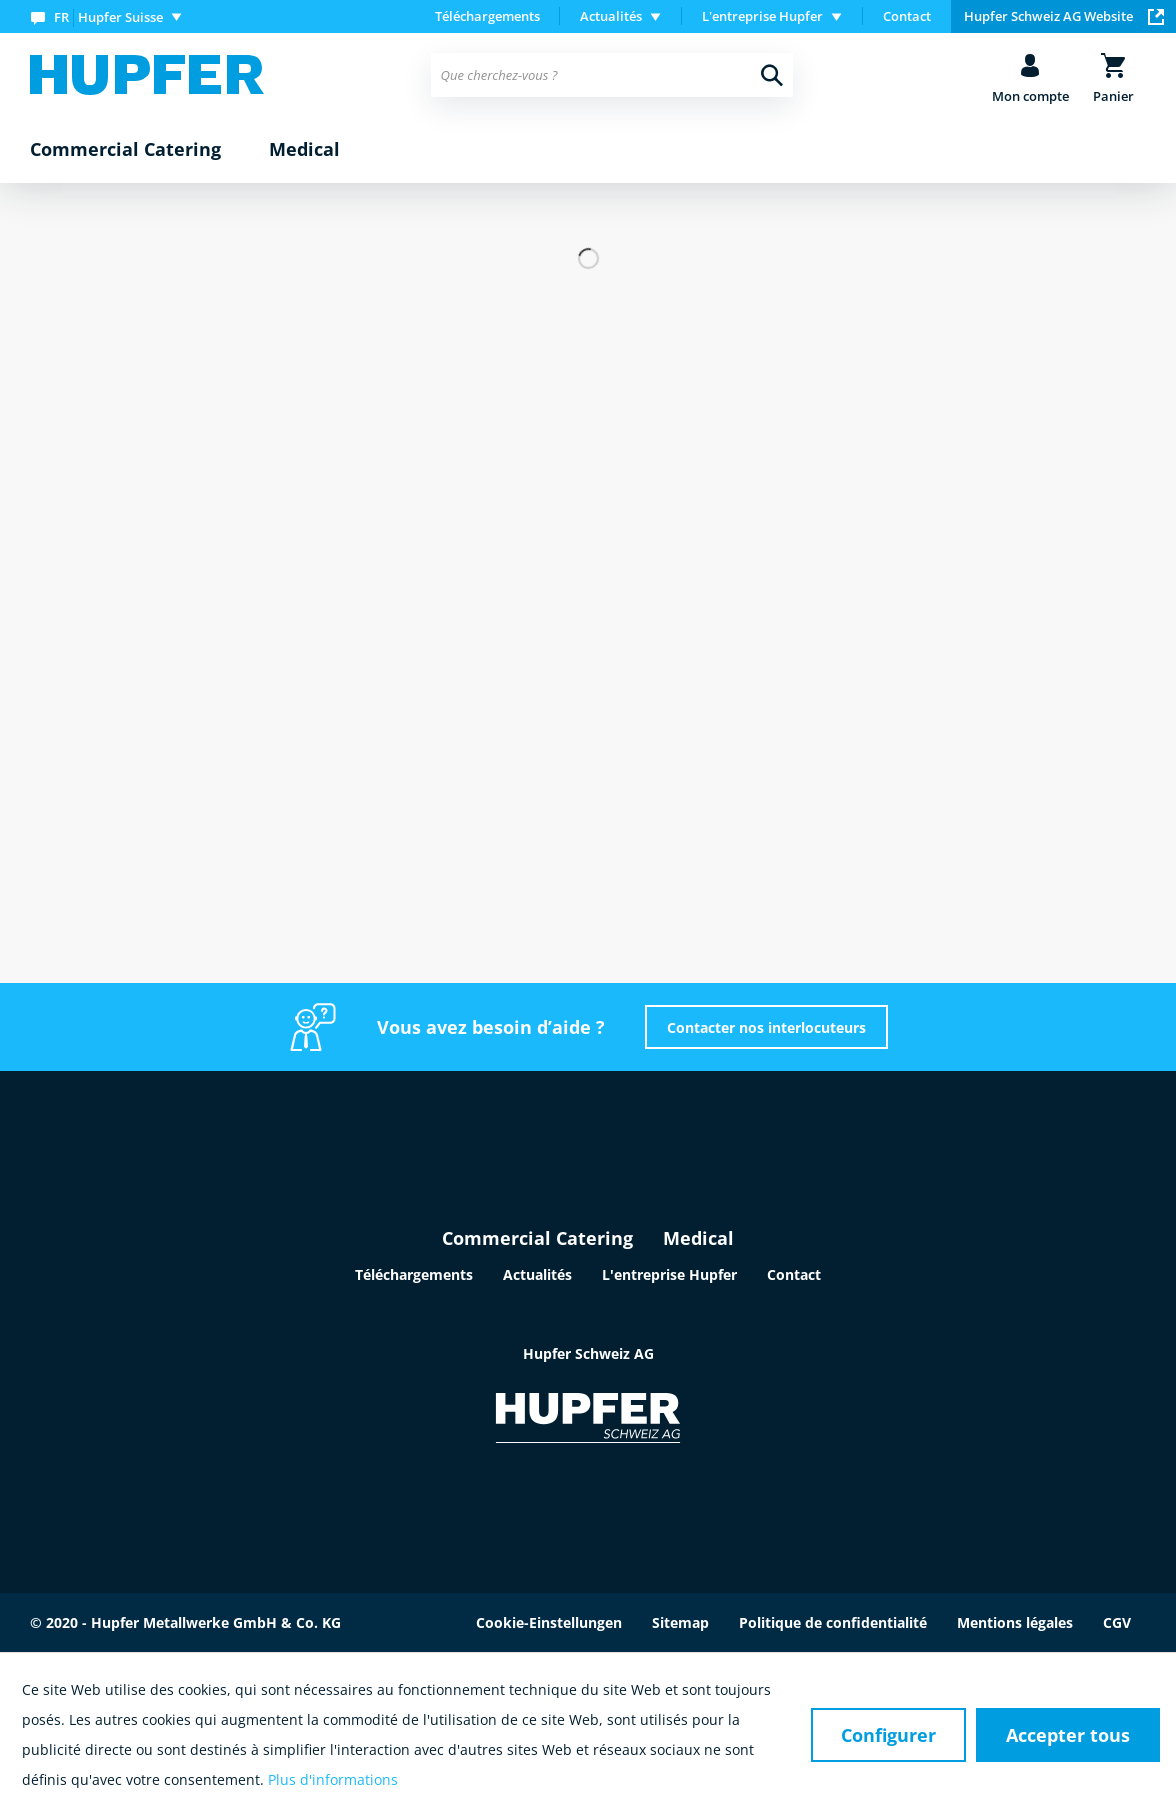 Image resolution: width=1176 pixels, height=1817 pixels. What do you see at coordinates (669, 1274) in the screenshot?
I see `L'entreprise Hupfer` at bounding box center [669, 1274].